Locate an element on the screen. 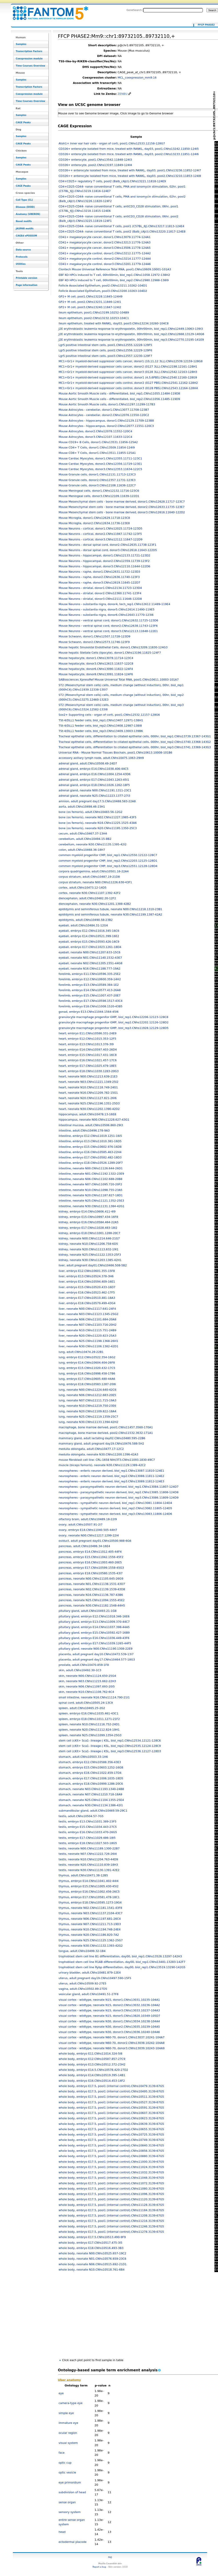 This screenshot has width=218, height=2576. thymus, neonate N25.CNhs11125.1362-25G7 is located at coordinates (91, 1940).